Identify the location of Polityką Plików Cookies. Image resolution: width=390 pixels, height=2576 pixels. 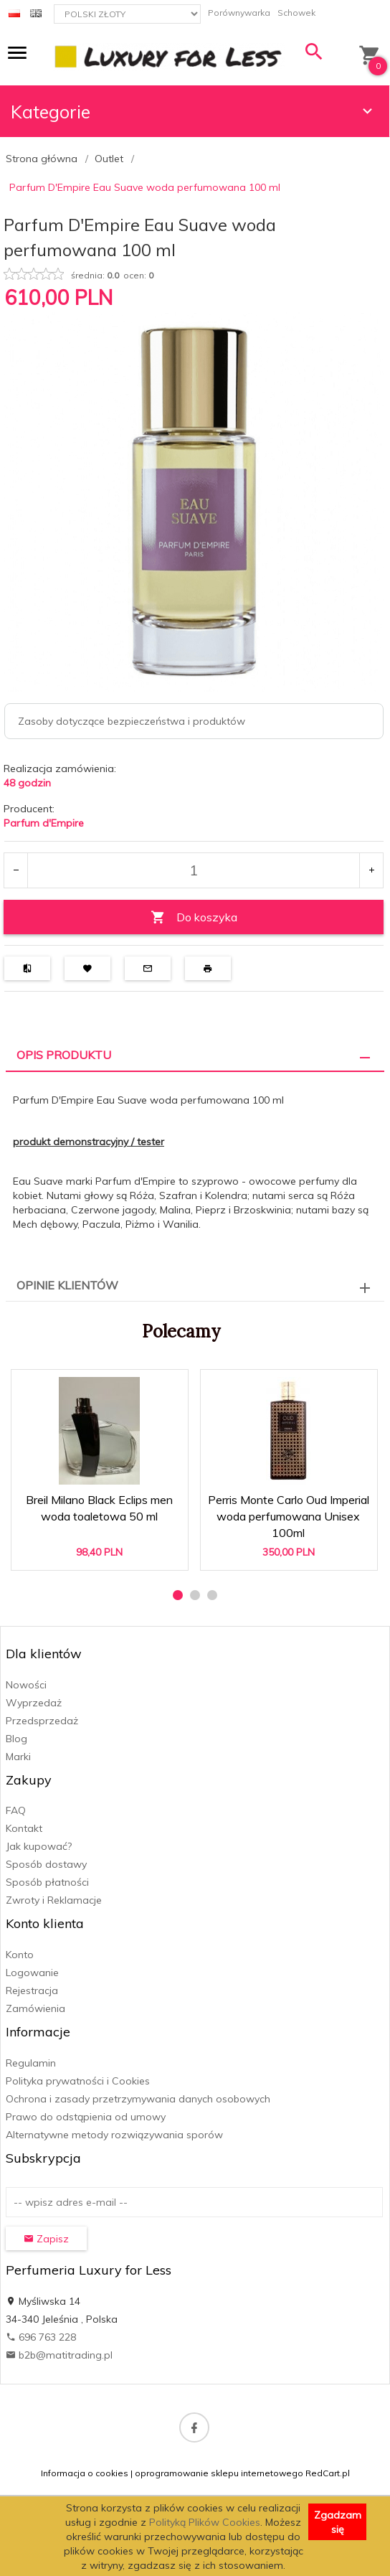
(204, 2522).